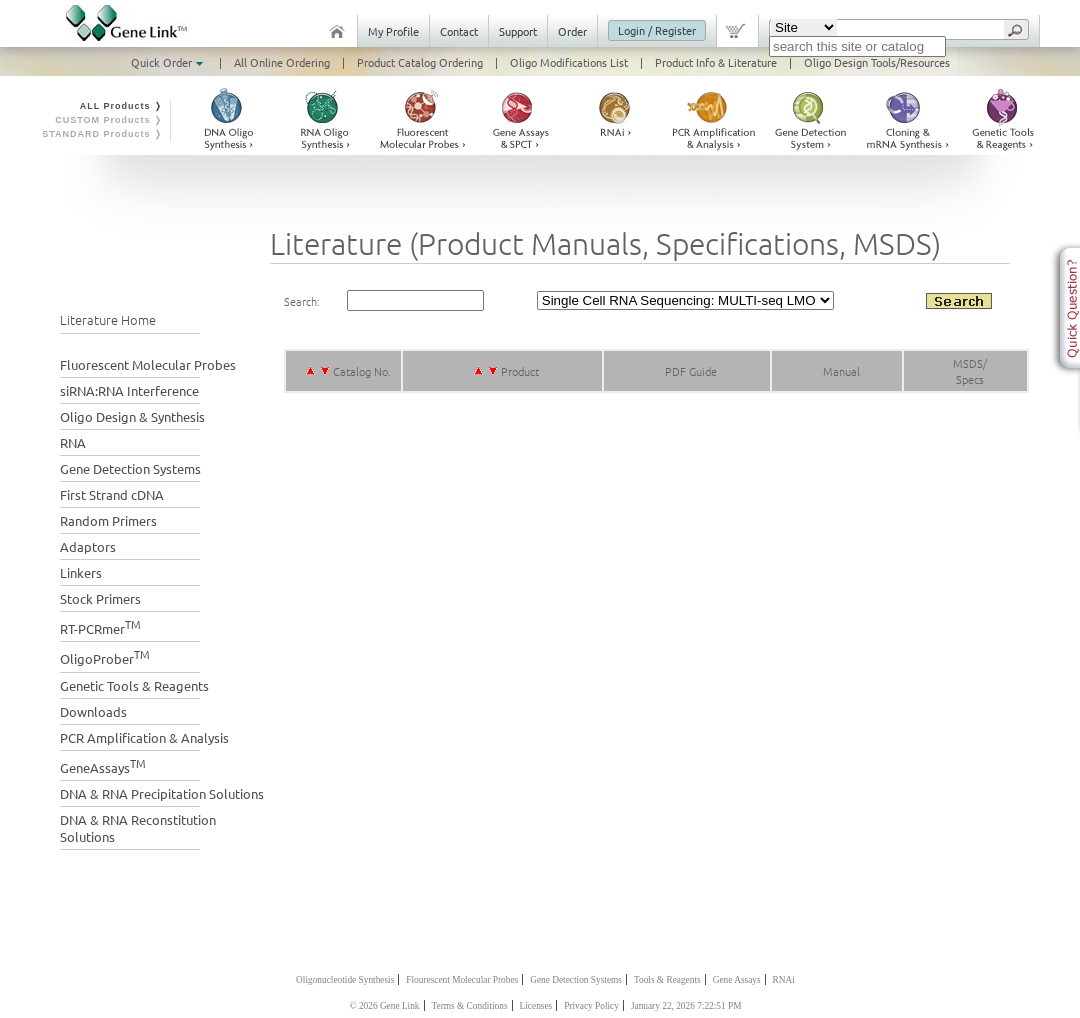 This screenshot has width=1080, height=1018. Describe the element at coordinates (877, 62) in the screenshot. I see `Oligo Design Tools/Resources` at that location.